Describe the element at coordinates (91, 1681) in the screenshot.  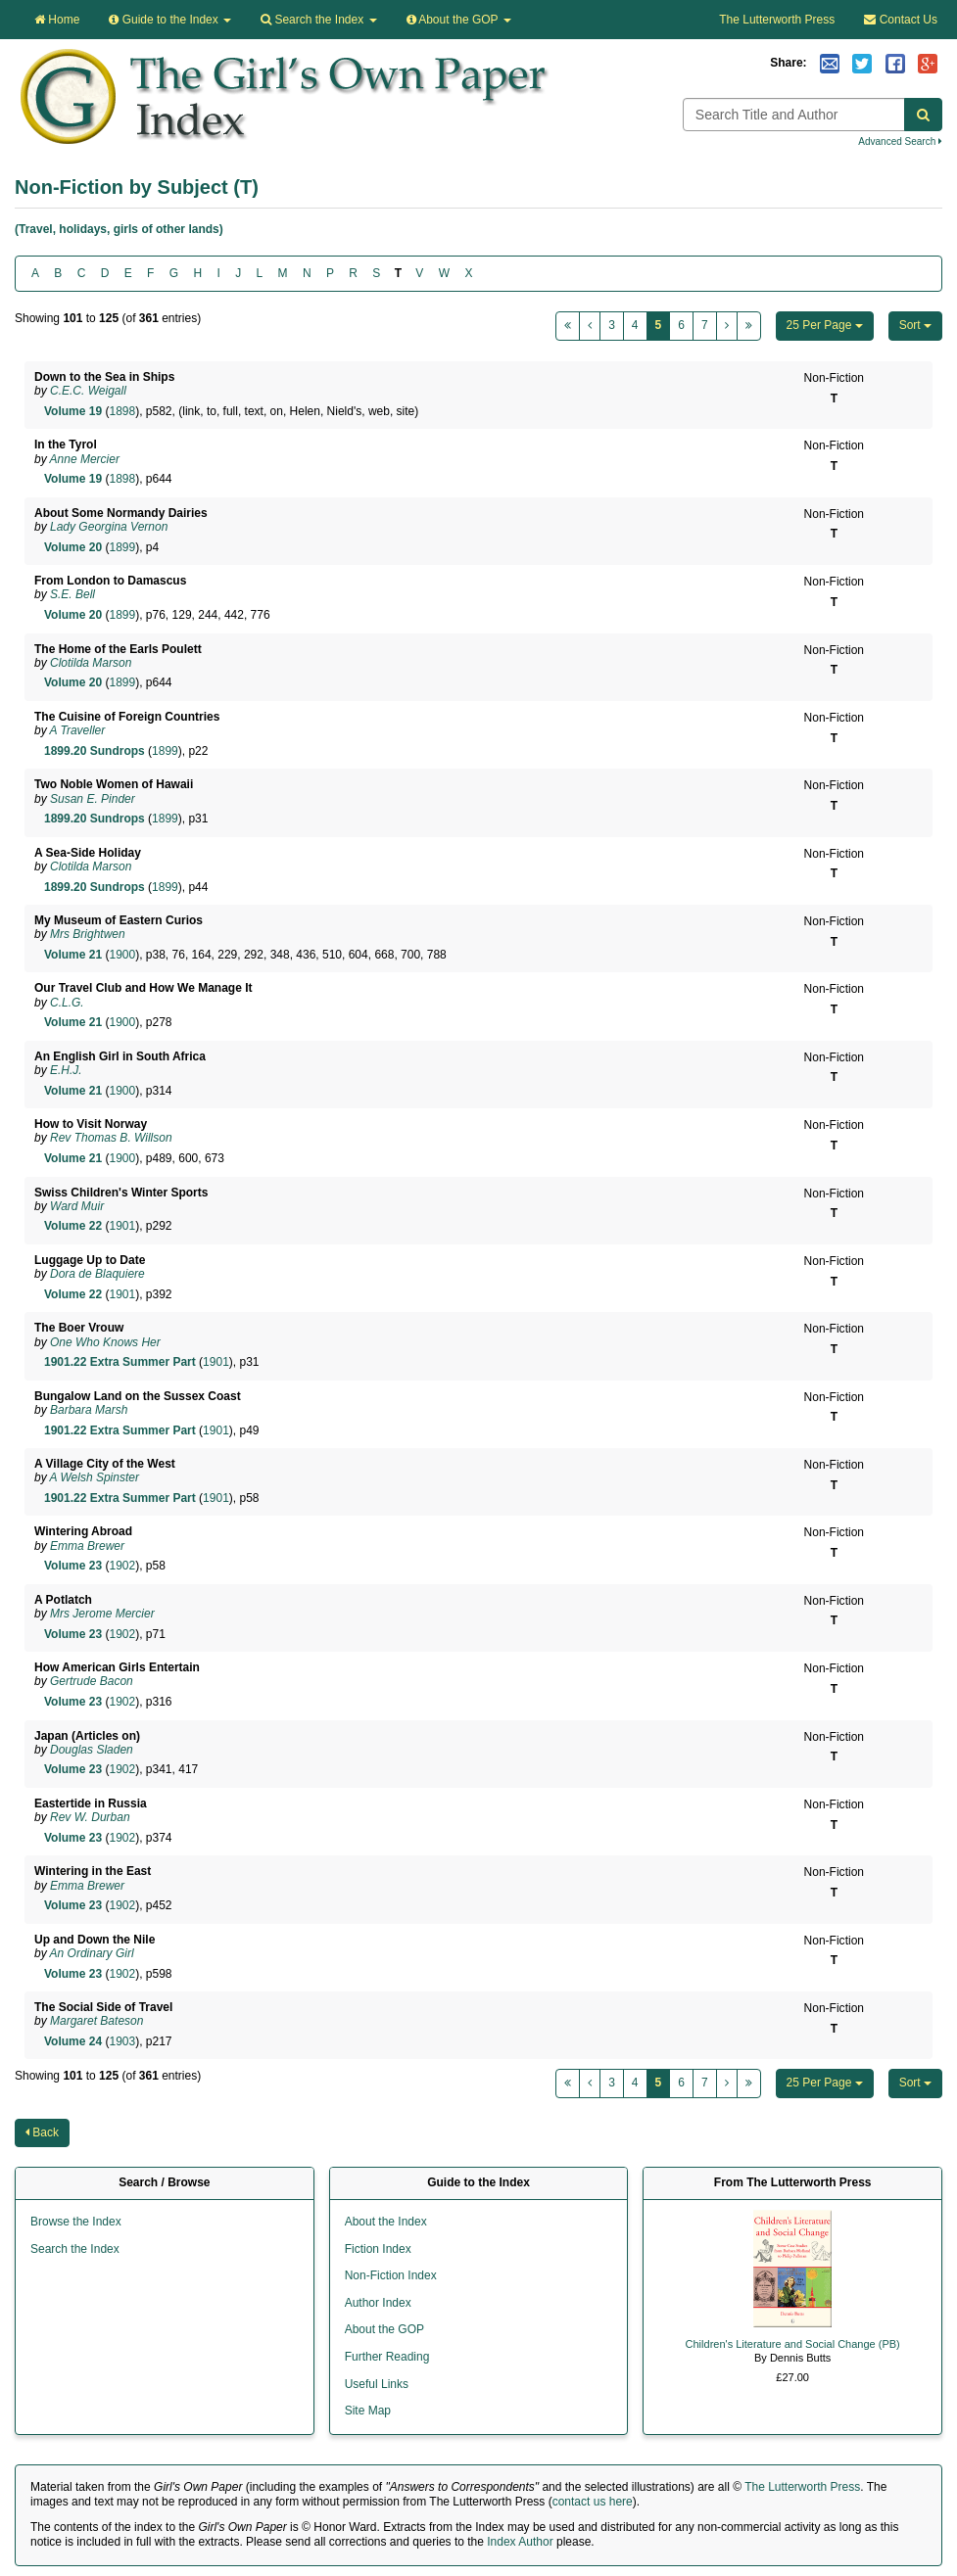
I see `Gertrude Bacon` at that location.